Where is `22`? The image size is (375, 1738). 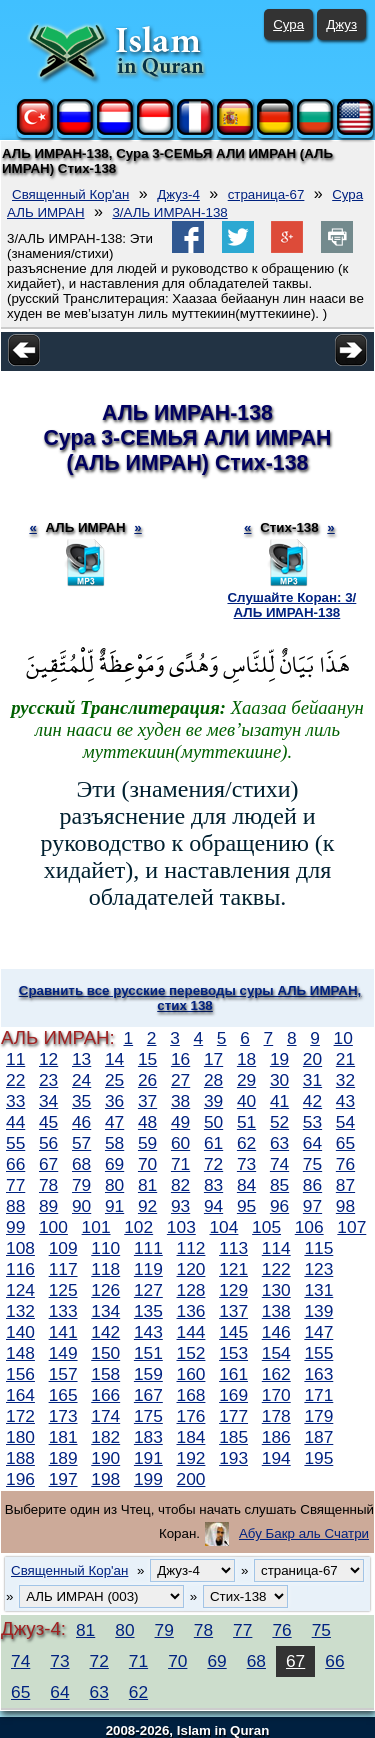 22 is located at coordinates (15, 1080).